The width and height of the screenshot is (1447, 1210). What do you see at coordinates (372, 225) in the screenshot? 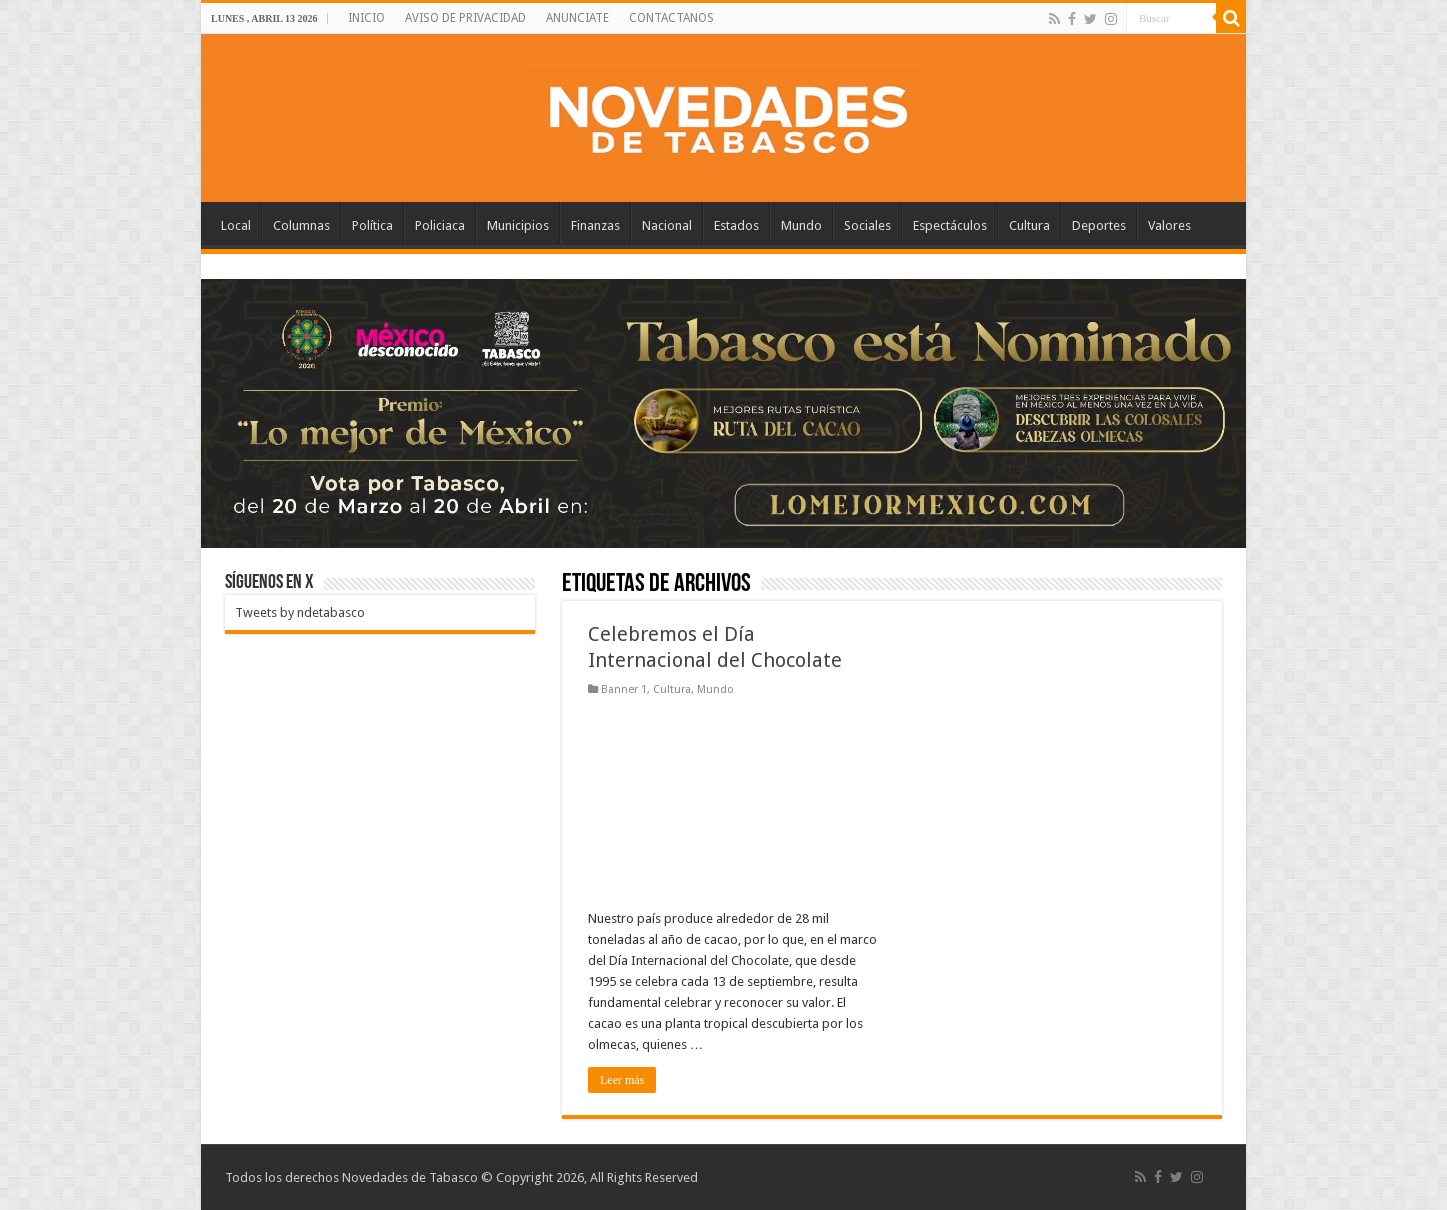
I see `Política` at bounding box center [372, 225].